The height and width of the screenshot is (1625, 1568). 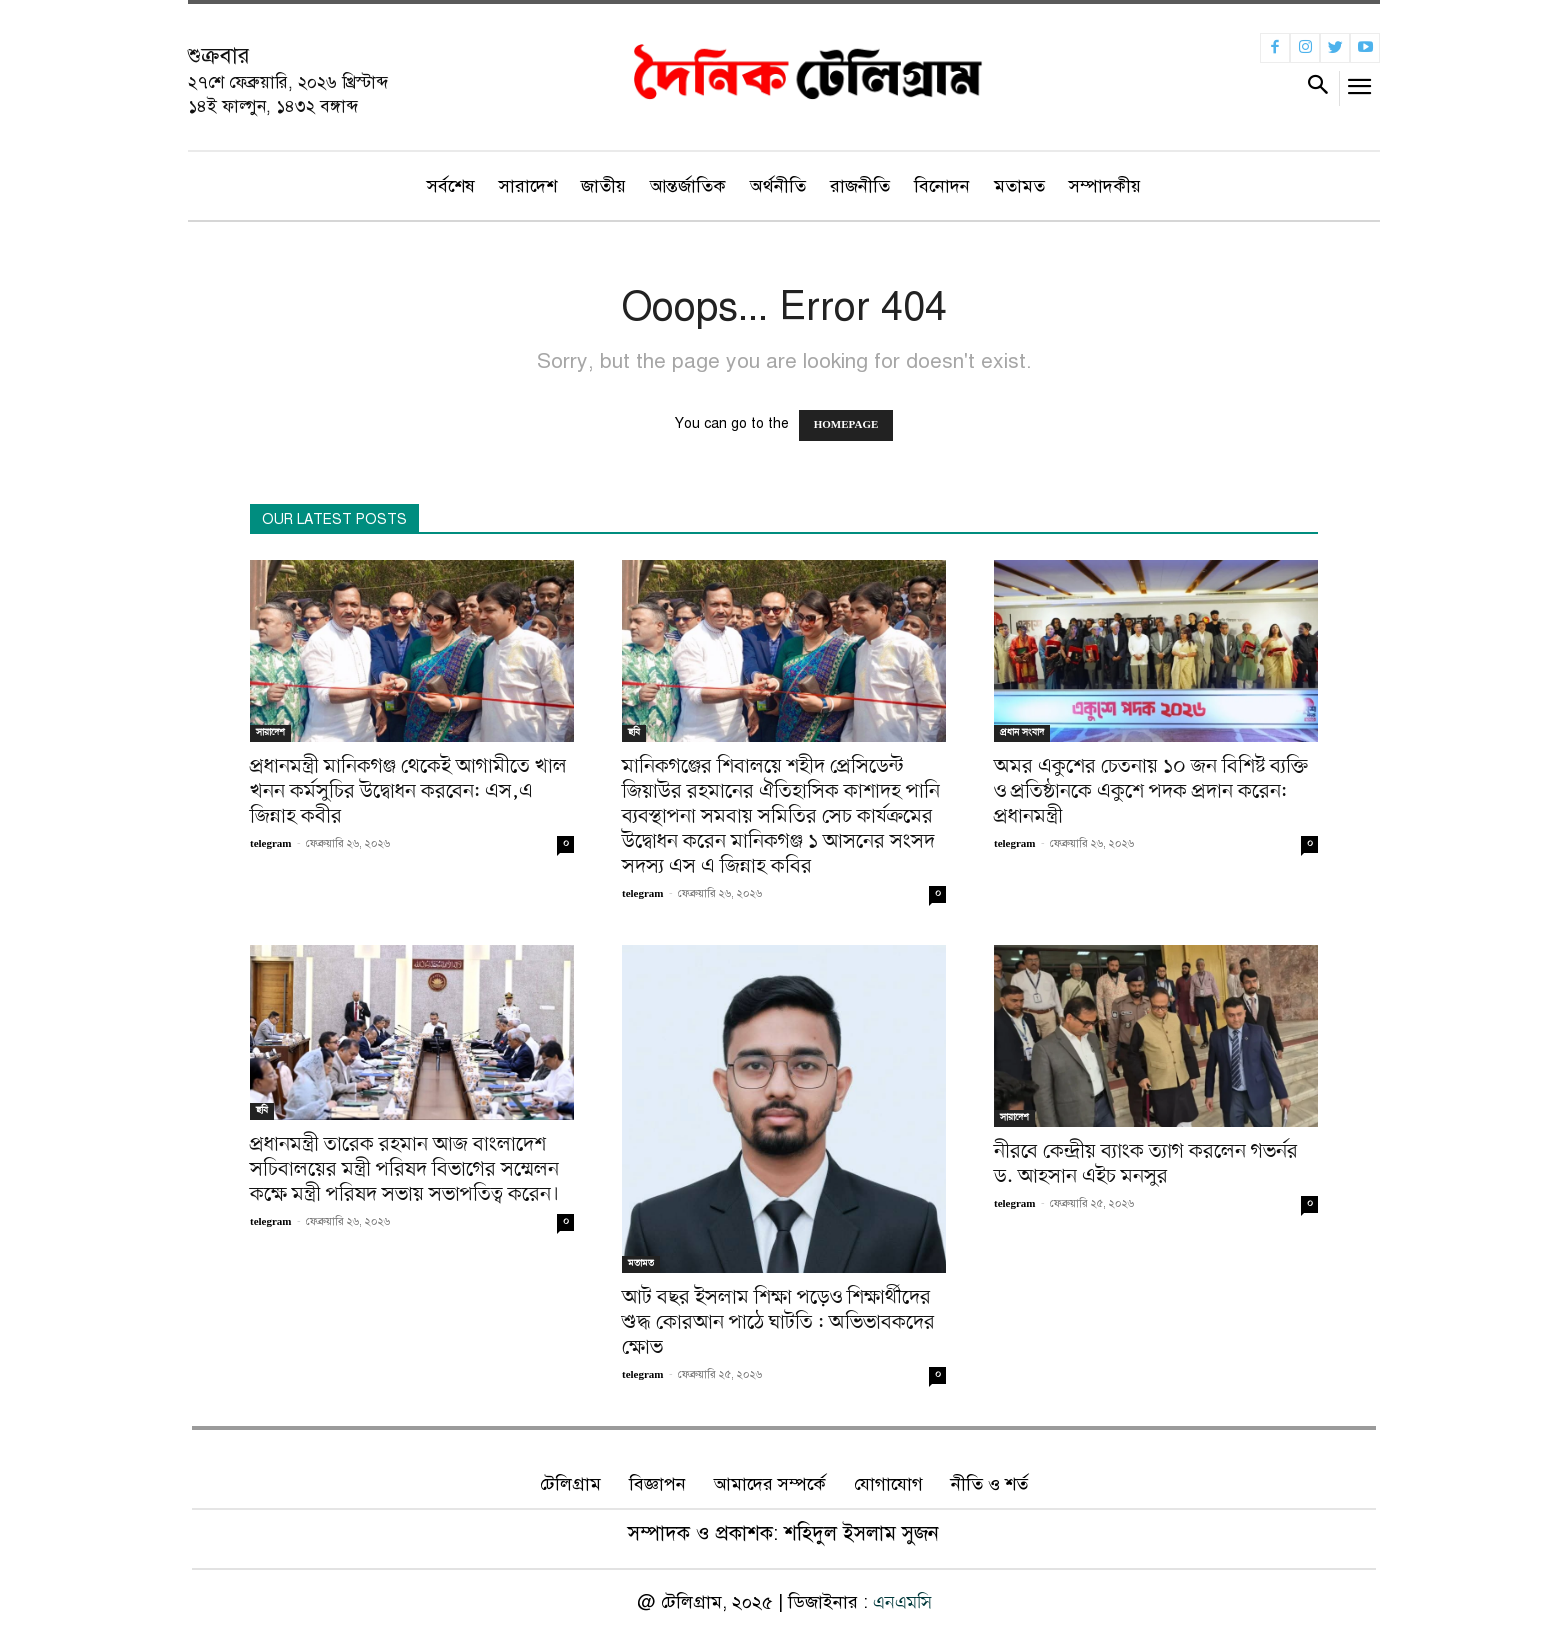 I want to click on আট বছর ইসলাম শিক্ষা পড়েও শিক্ষার্থীদের শুদ্ধ কোরআন পাঠে ঘাটতি : অভিভাবকদের ক্ষোভ, so click(x=778, y=1323).